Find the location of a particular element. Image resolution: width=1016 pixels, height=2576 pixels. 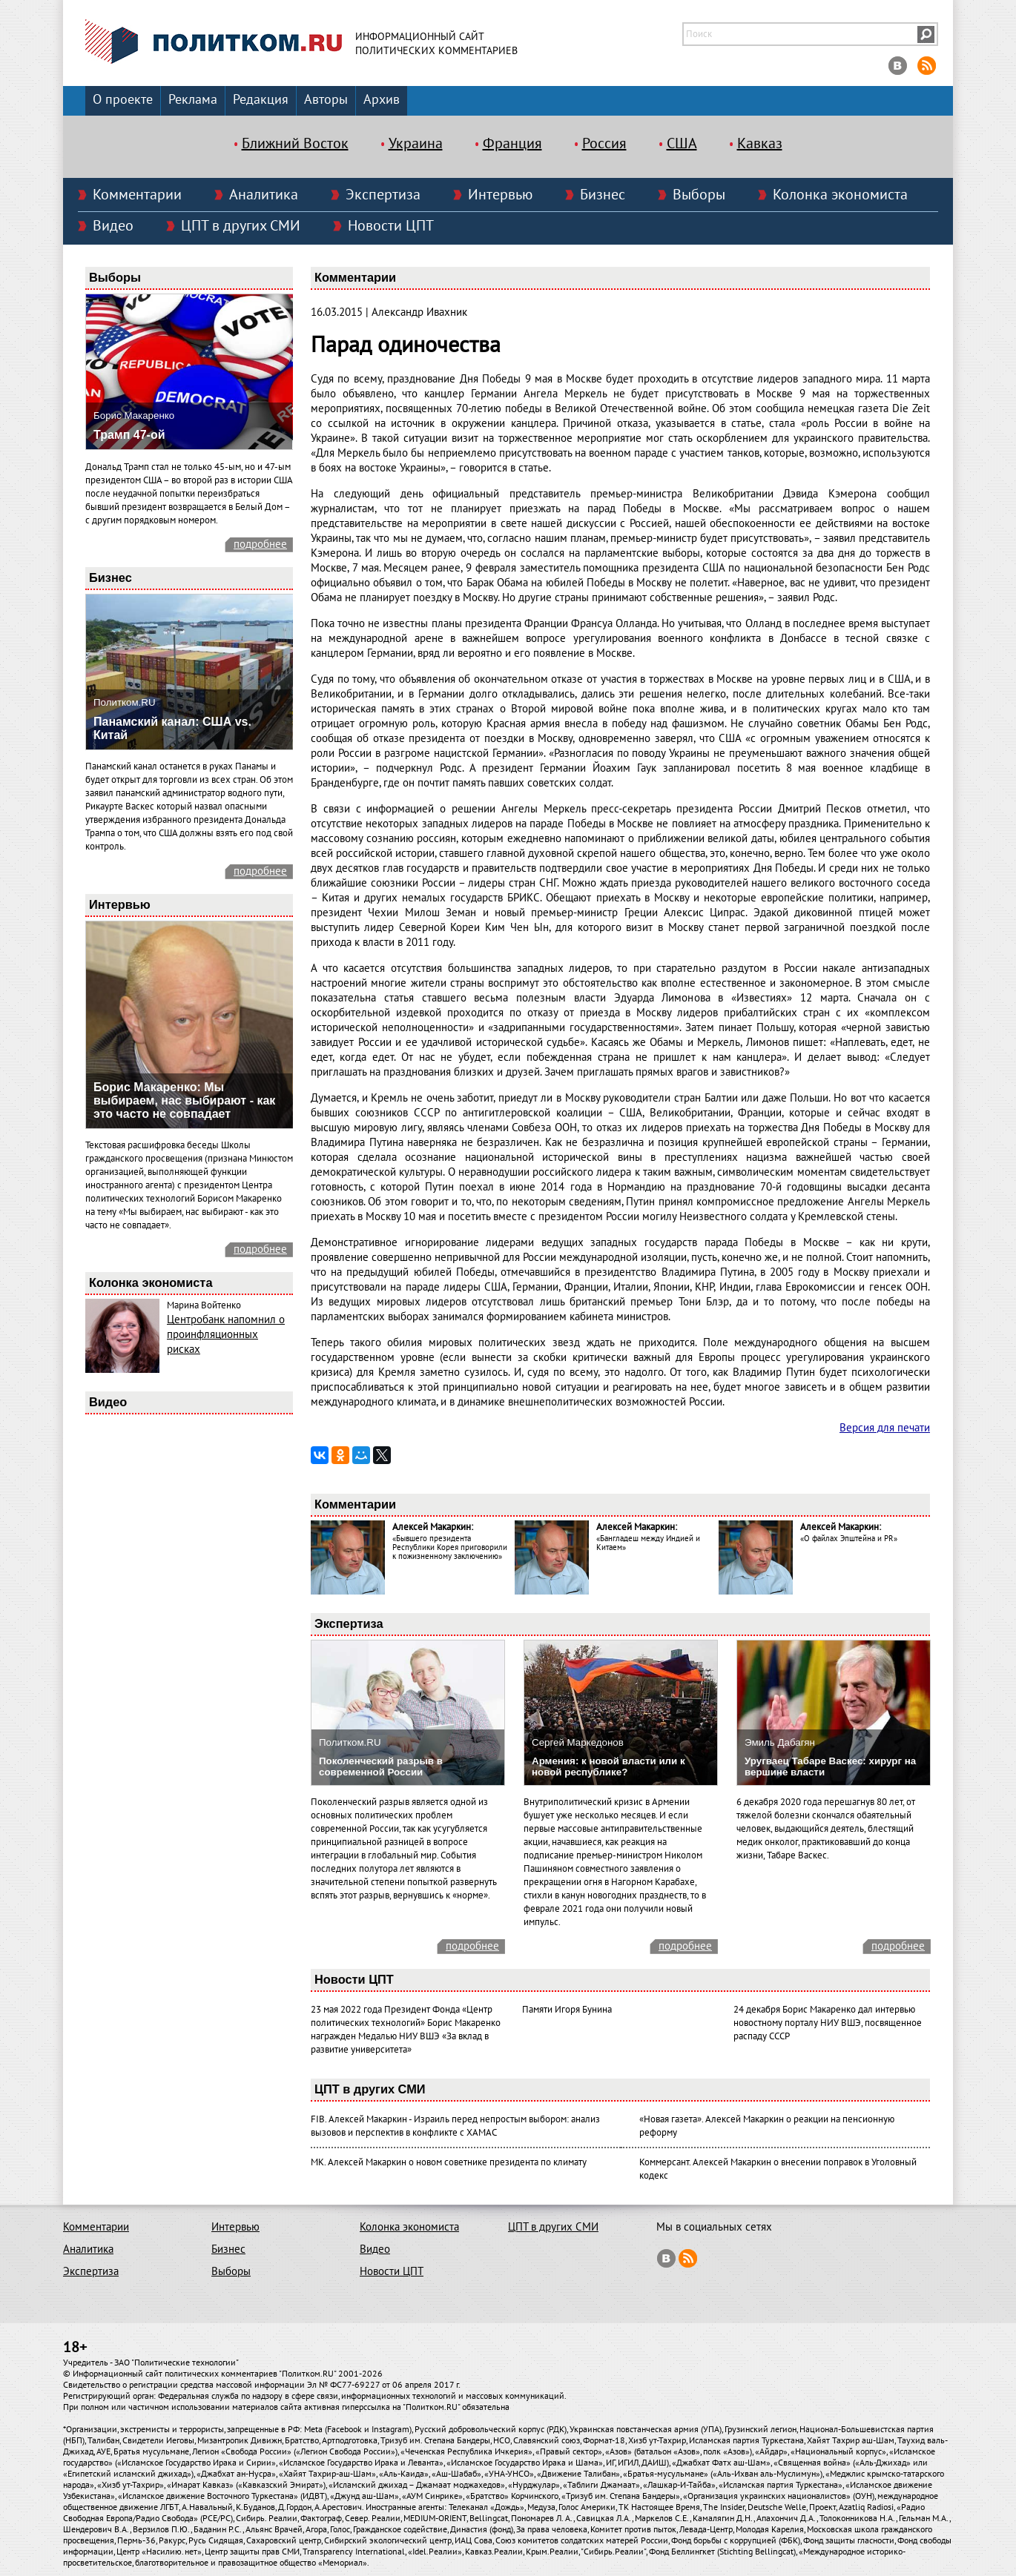

Кавказ is located at coordinates (759, 144).